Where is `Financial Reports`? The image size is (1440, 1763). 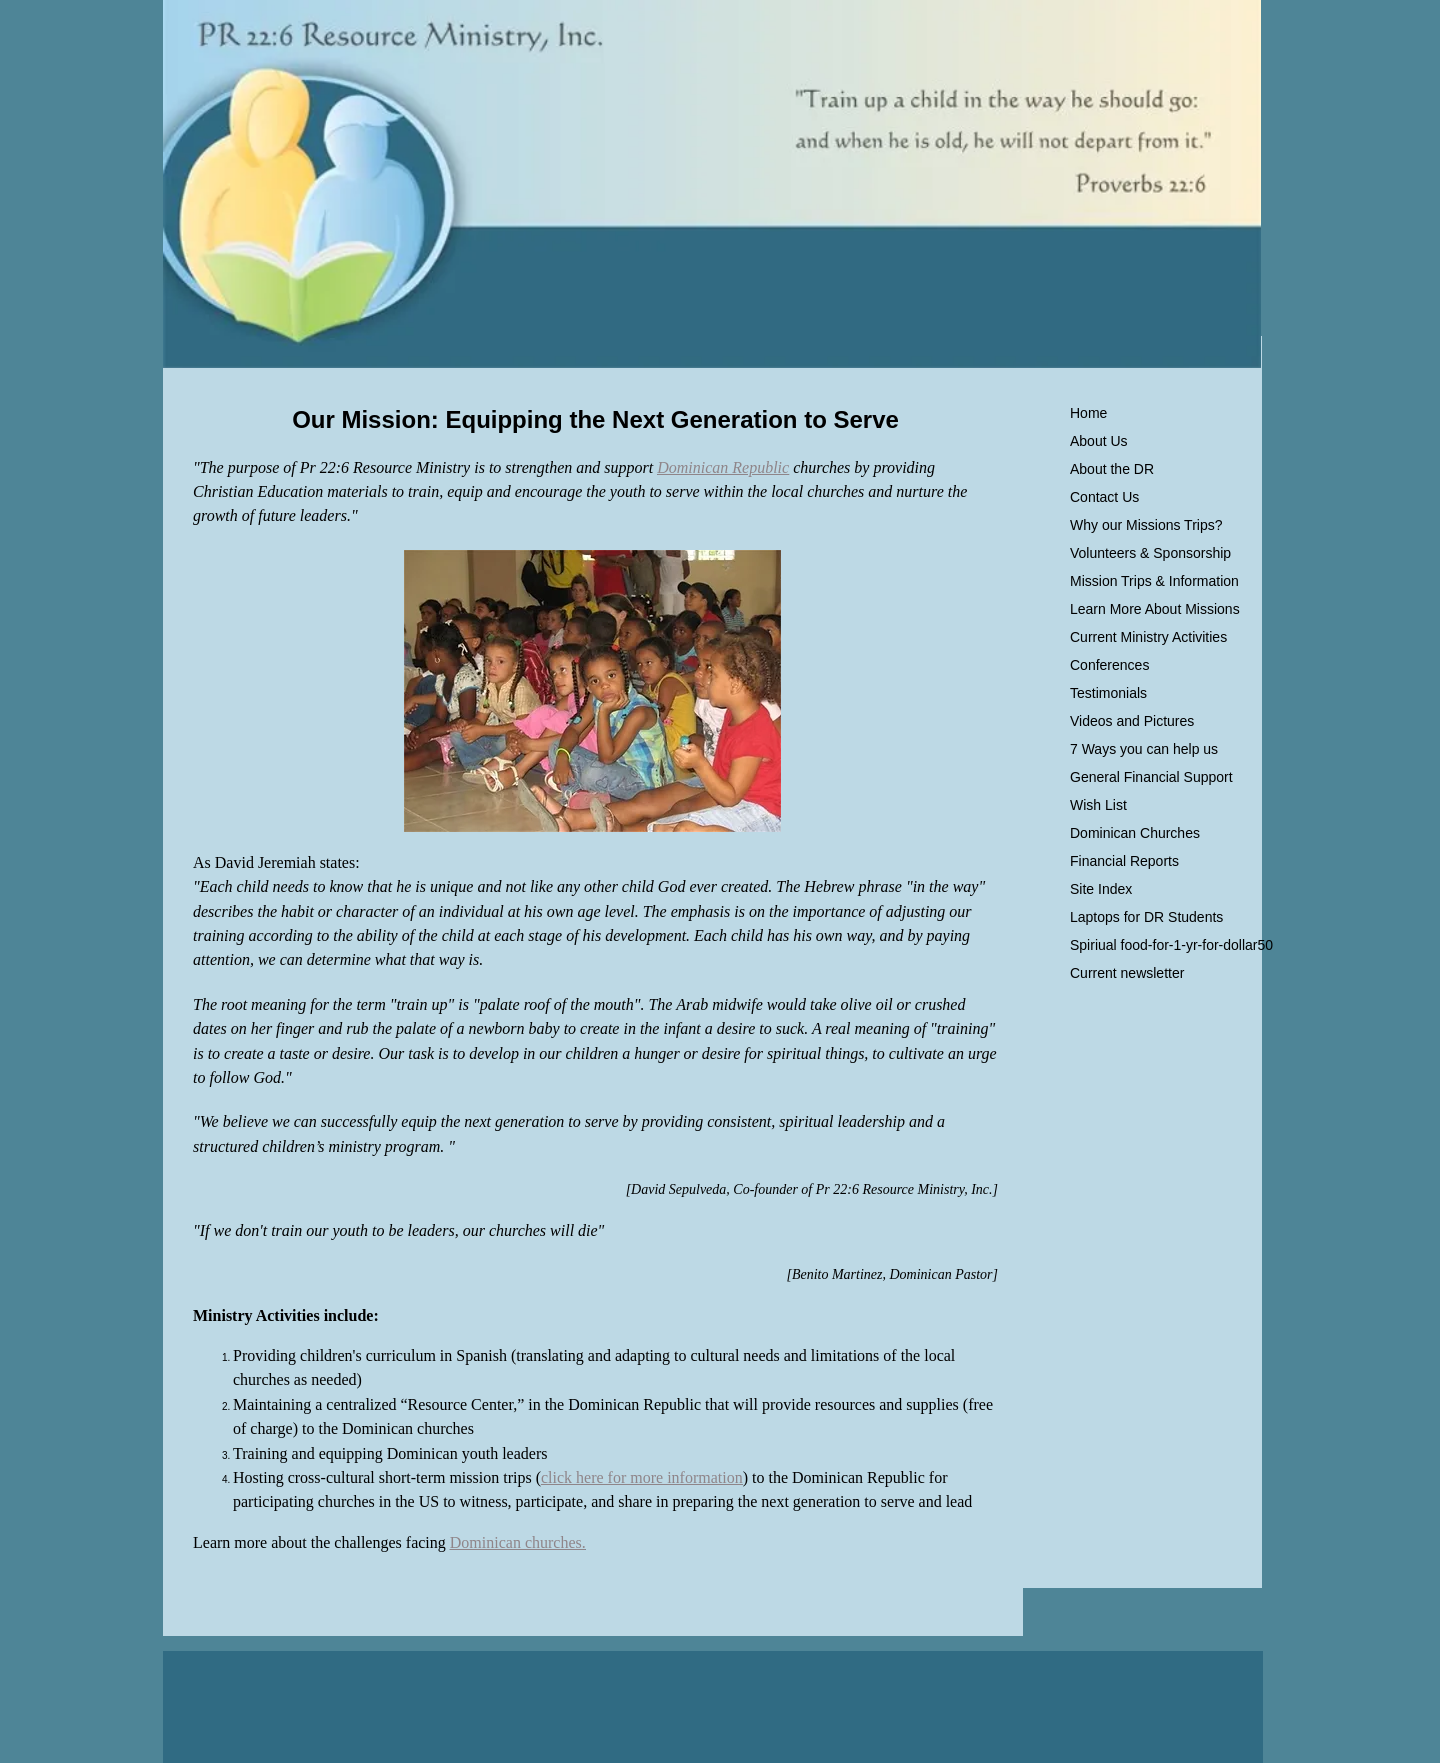
Financial Reports is located at coordinates (1124, 861).